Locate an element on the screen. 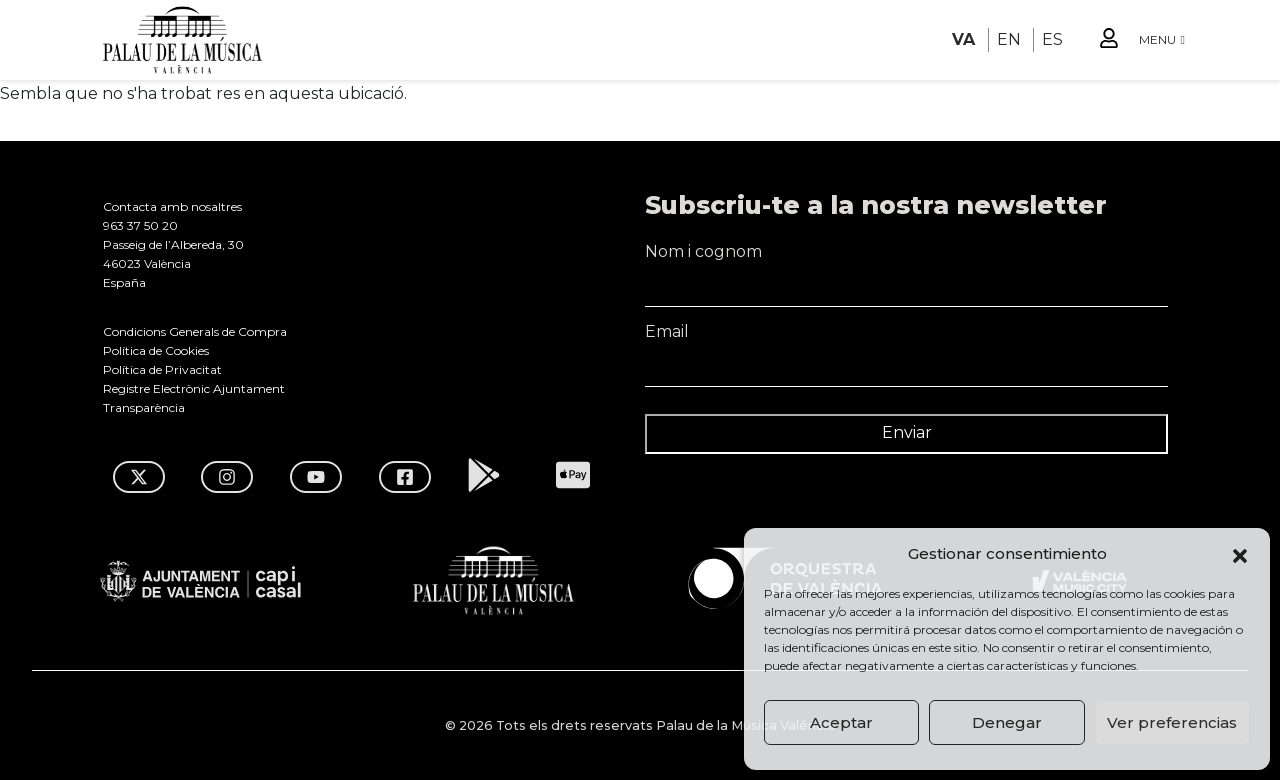  Contacta amb nosaltres is located at coordinates (172, 206).